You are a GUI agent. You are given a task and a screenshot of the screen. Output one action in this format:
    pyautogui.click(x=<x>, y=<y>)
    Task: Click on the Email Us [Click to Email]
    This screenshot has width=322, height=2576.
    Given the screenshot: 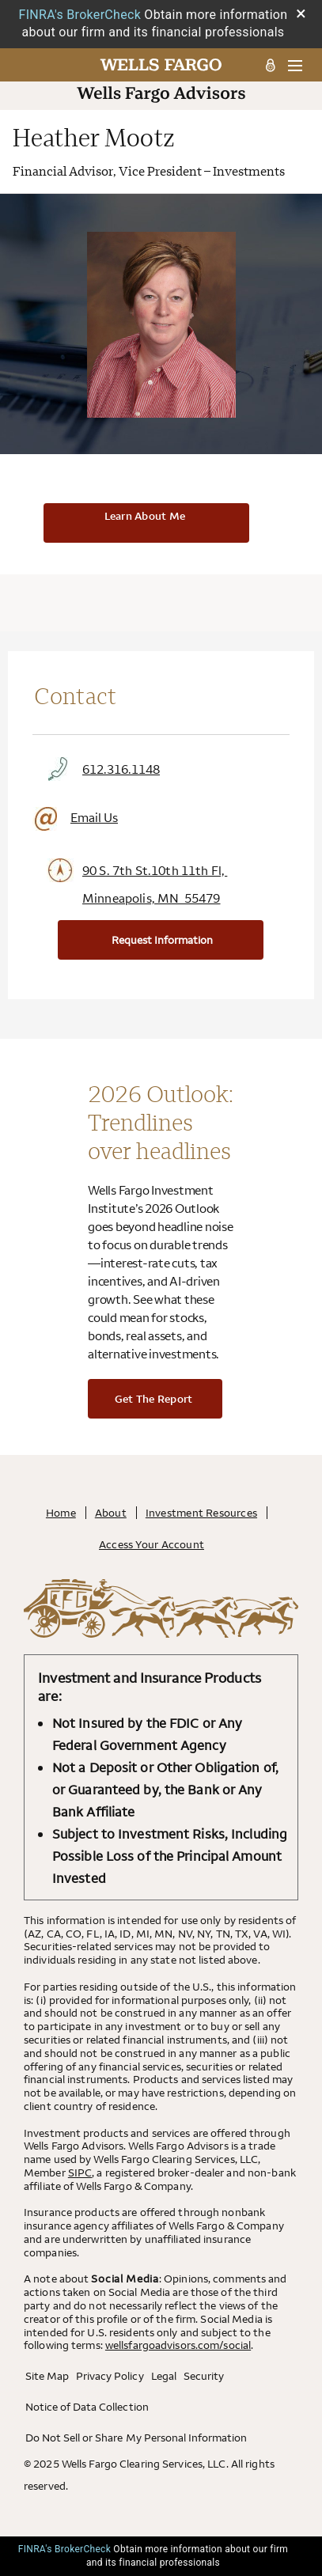 What is the action you would take?
    pyautogui.click(x=75, y=818)
    